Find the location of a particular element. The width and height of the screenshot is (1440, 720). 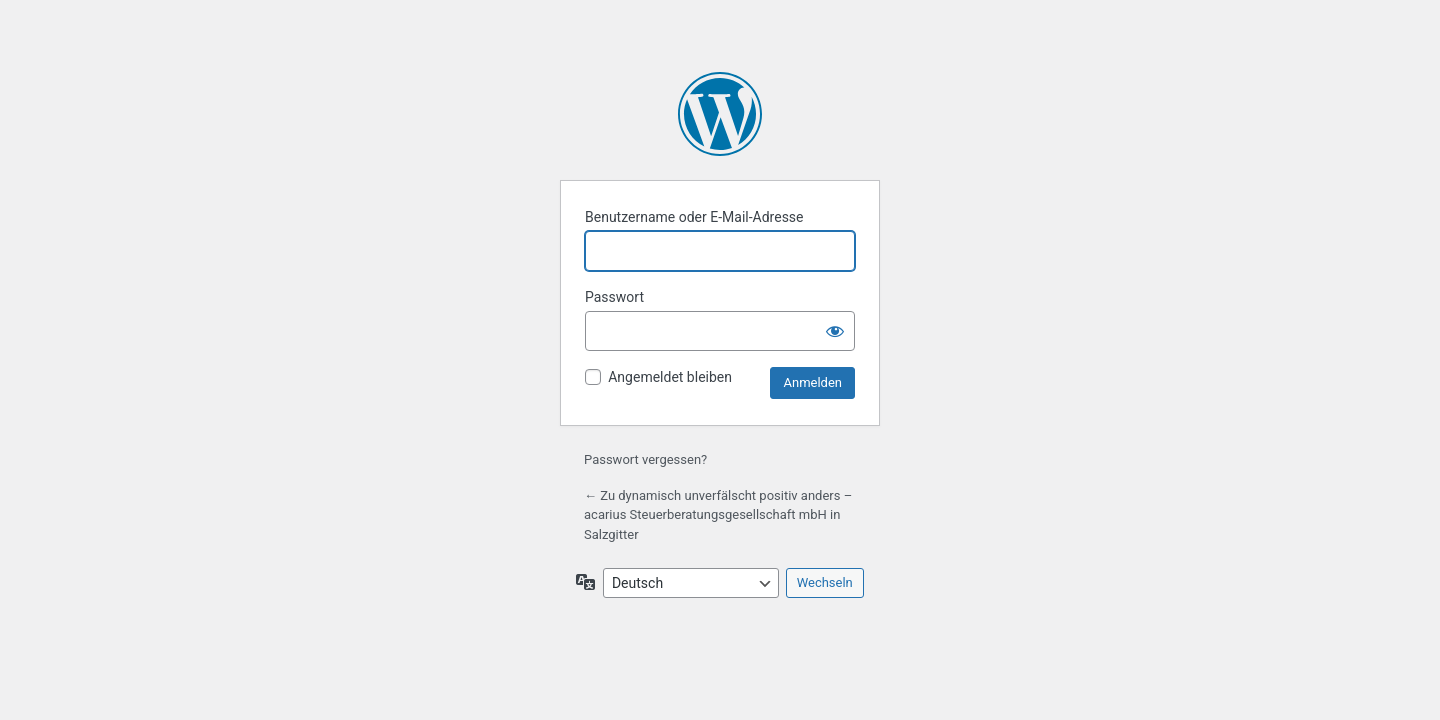

[Passwort anzeigen] is located at coordinates (835, 331).